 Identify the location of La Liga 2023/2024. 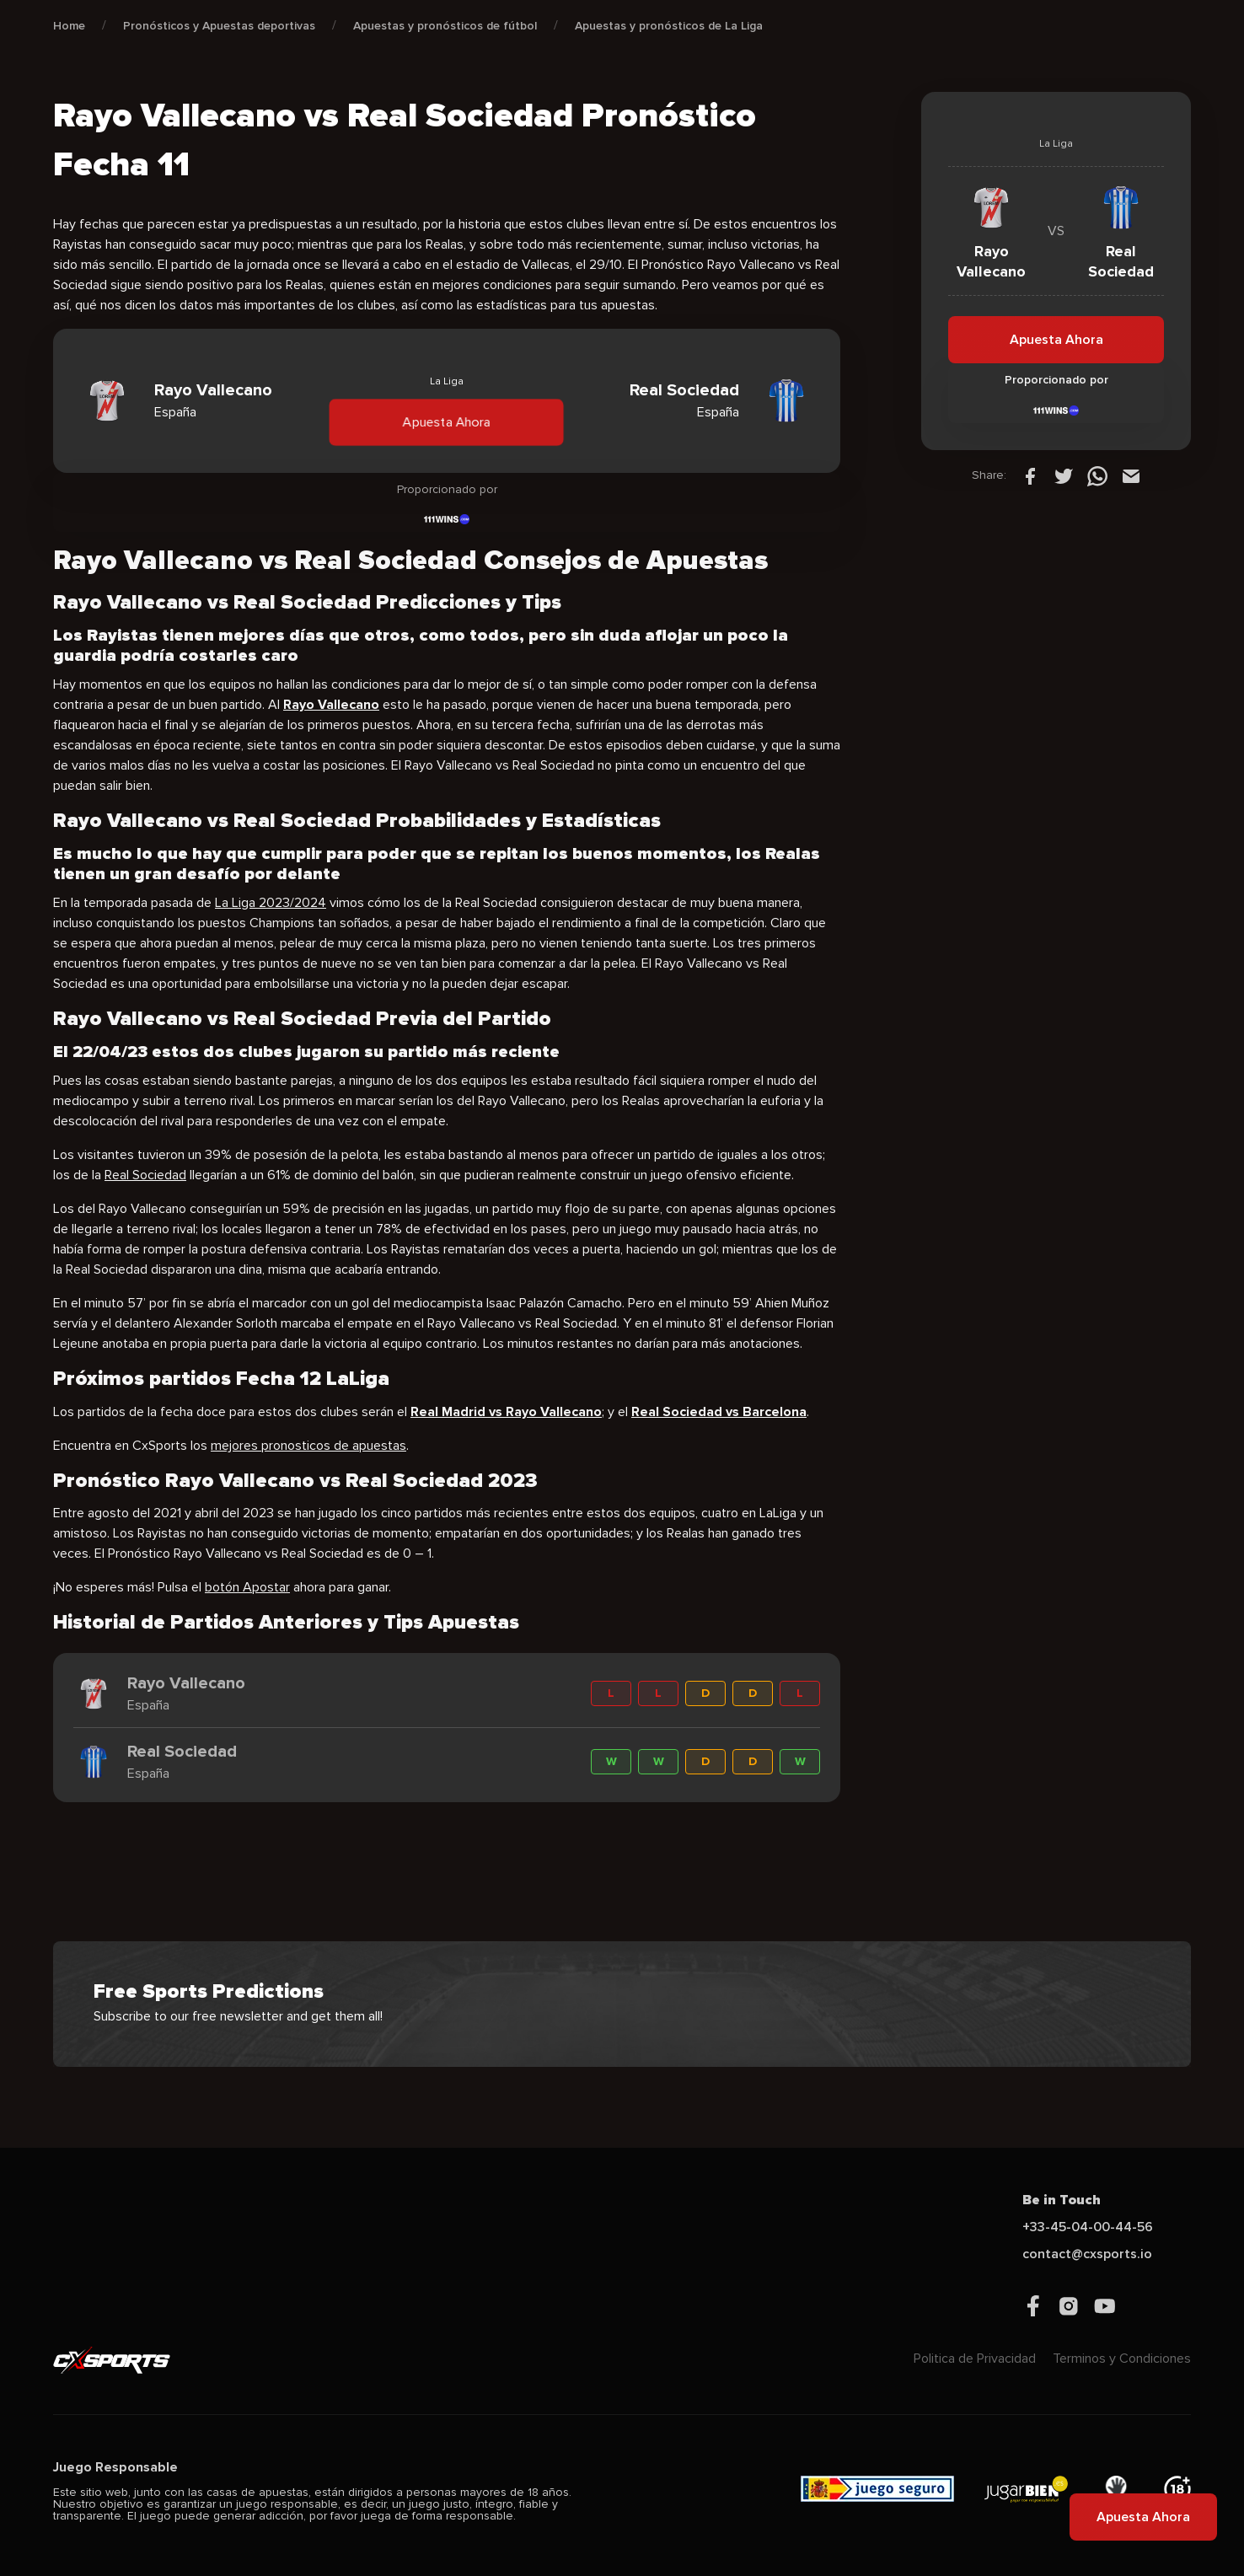
(270, 902).